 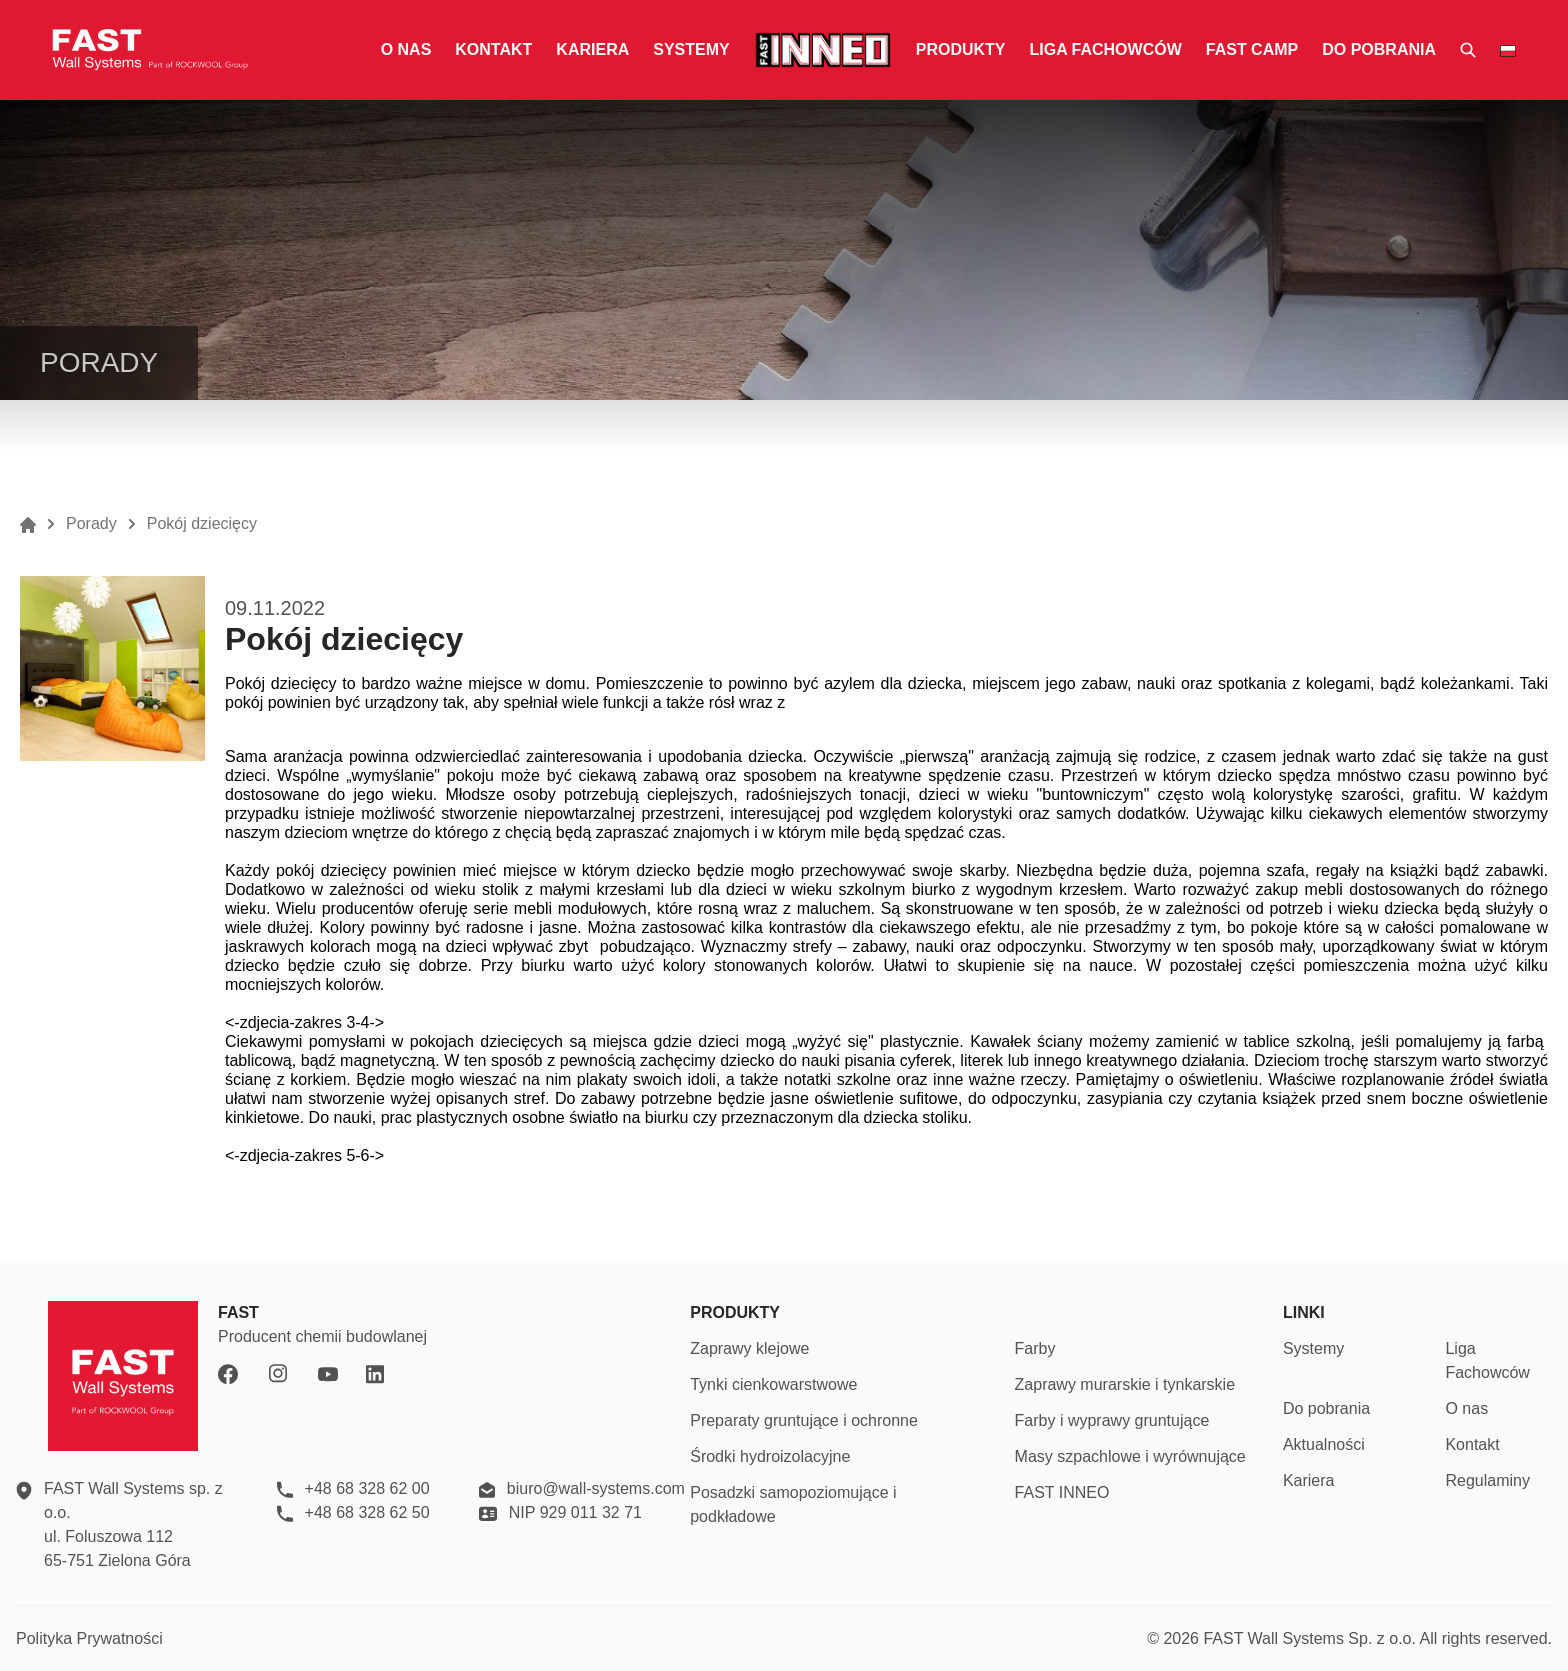 What do you see at coordinates (770, 1456) in the screenshot?
I see `Środki hydroizolacyjne` at bounding box center [770, 1456].